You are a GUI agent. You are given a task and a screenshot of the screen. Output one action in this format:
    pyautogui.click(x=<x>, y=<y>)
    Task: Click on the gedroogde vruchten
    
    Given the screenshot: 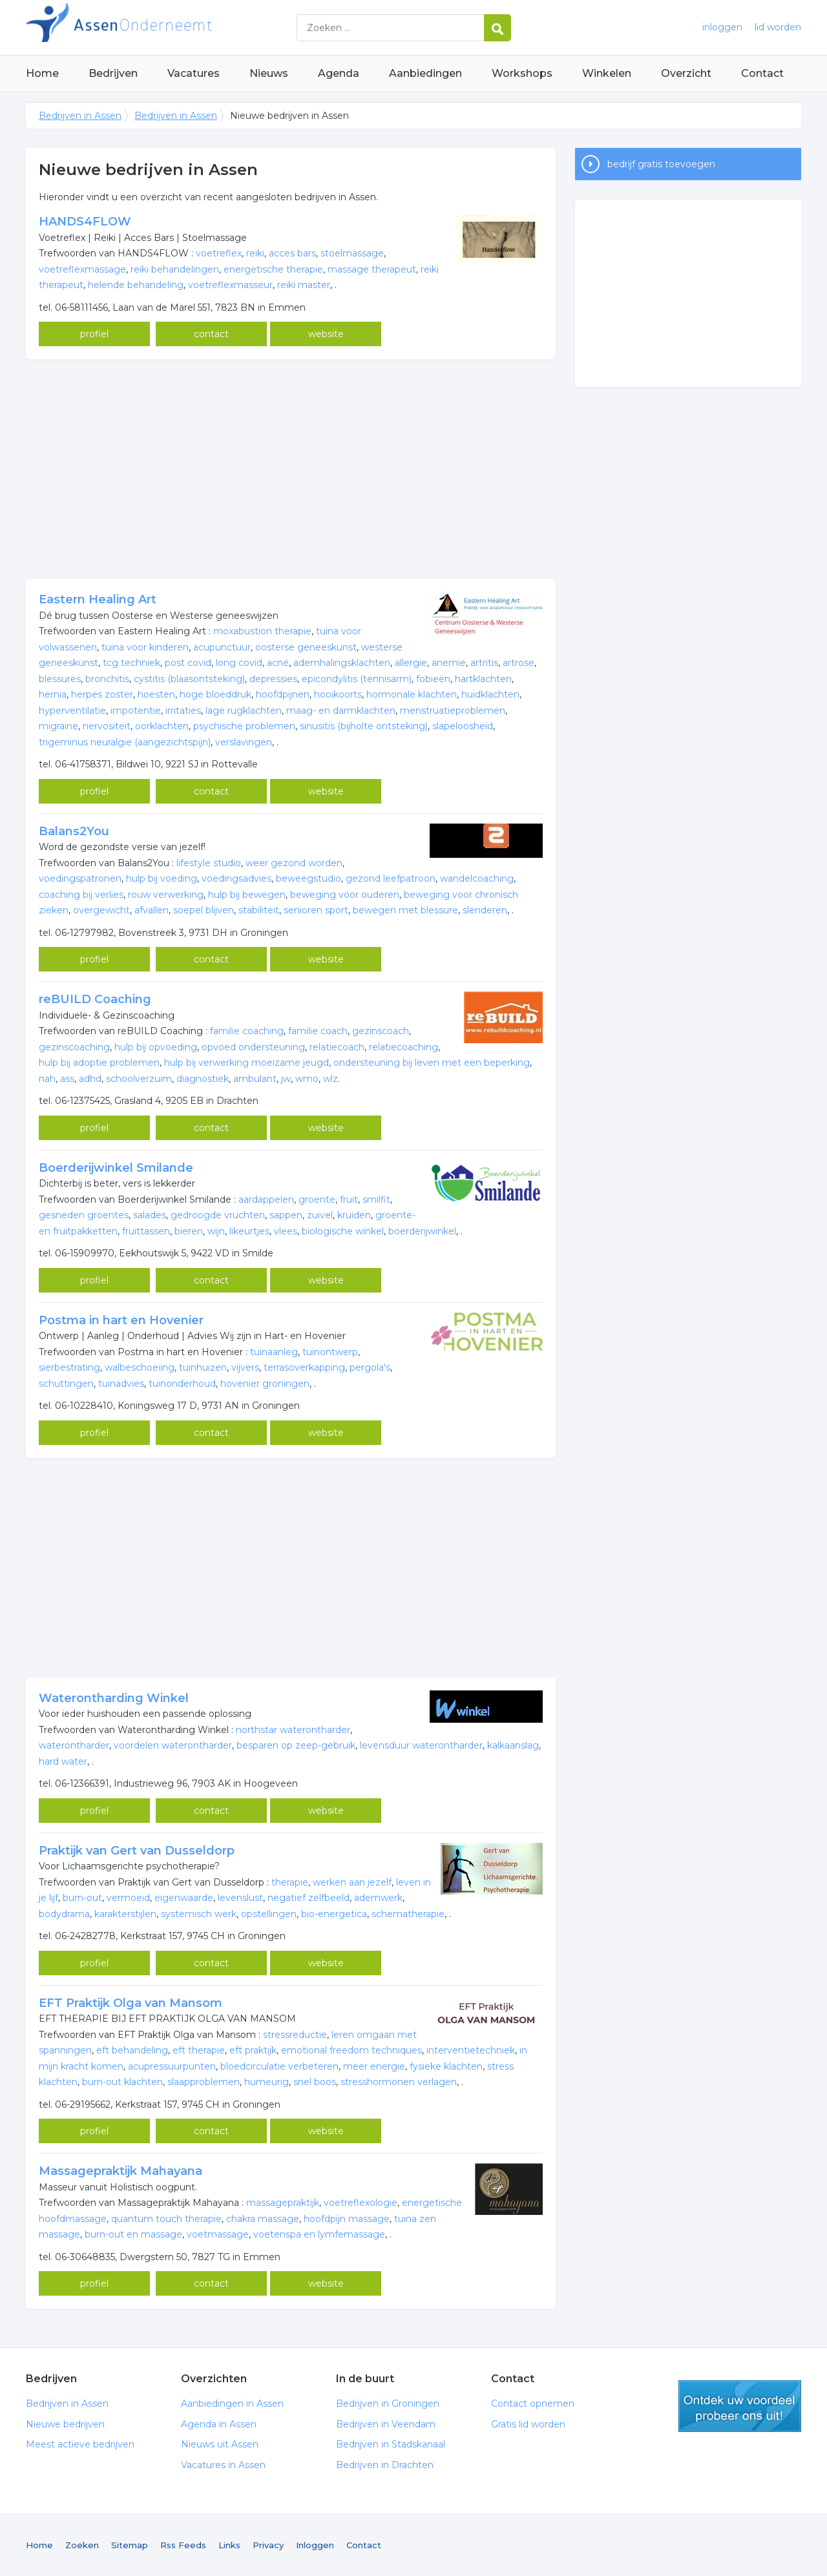 What is the action you would take?
    pyautogui.click(x=218, y=1215)
    